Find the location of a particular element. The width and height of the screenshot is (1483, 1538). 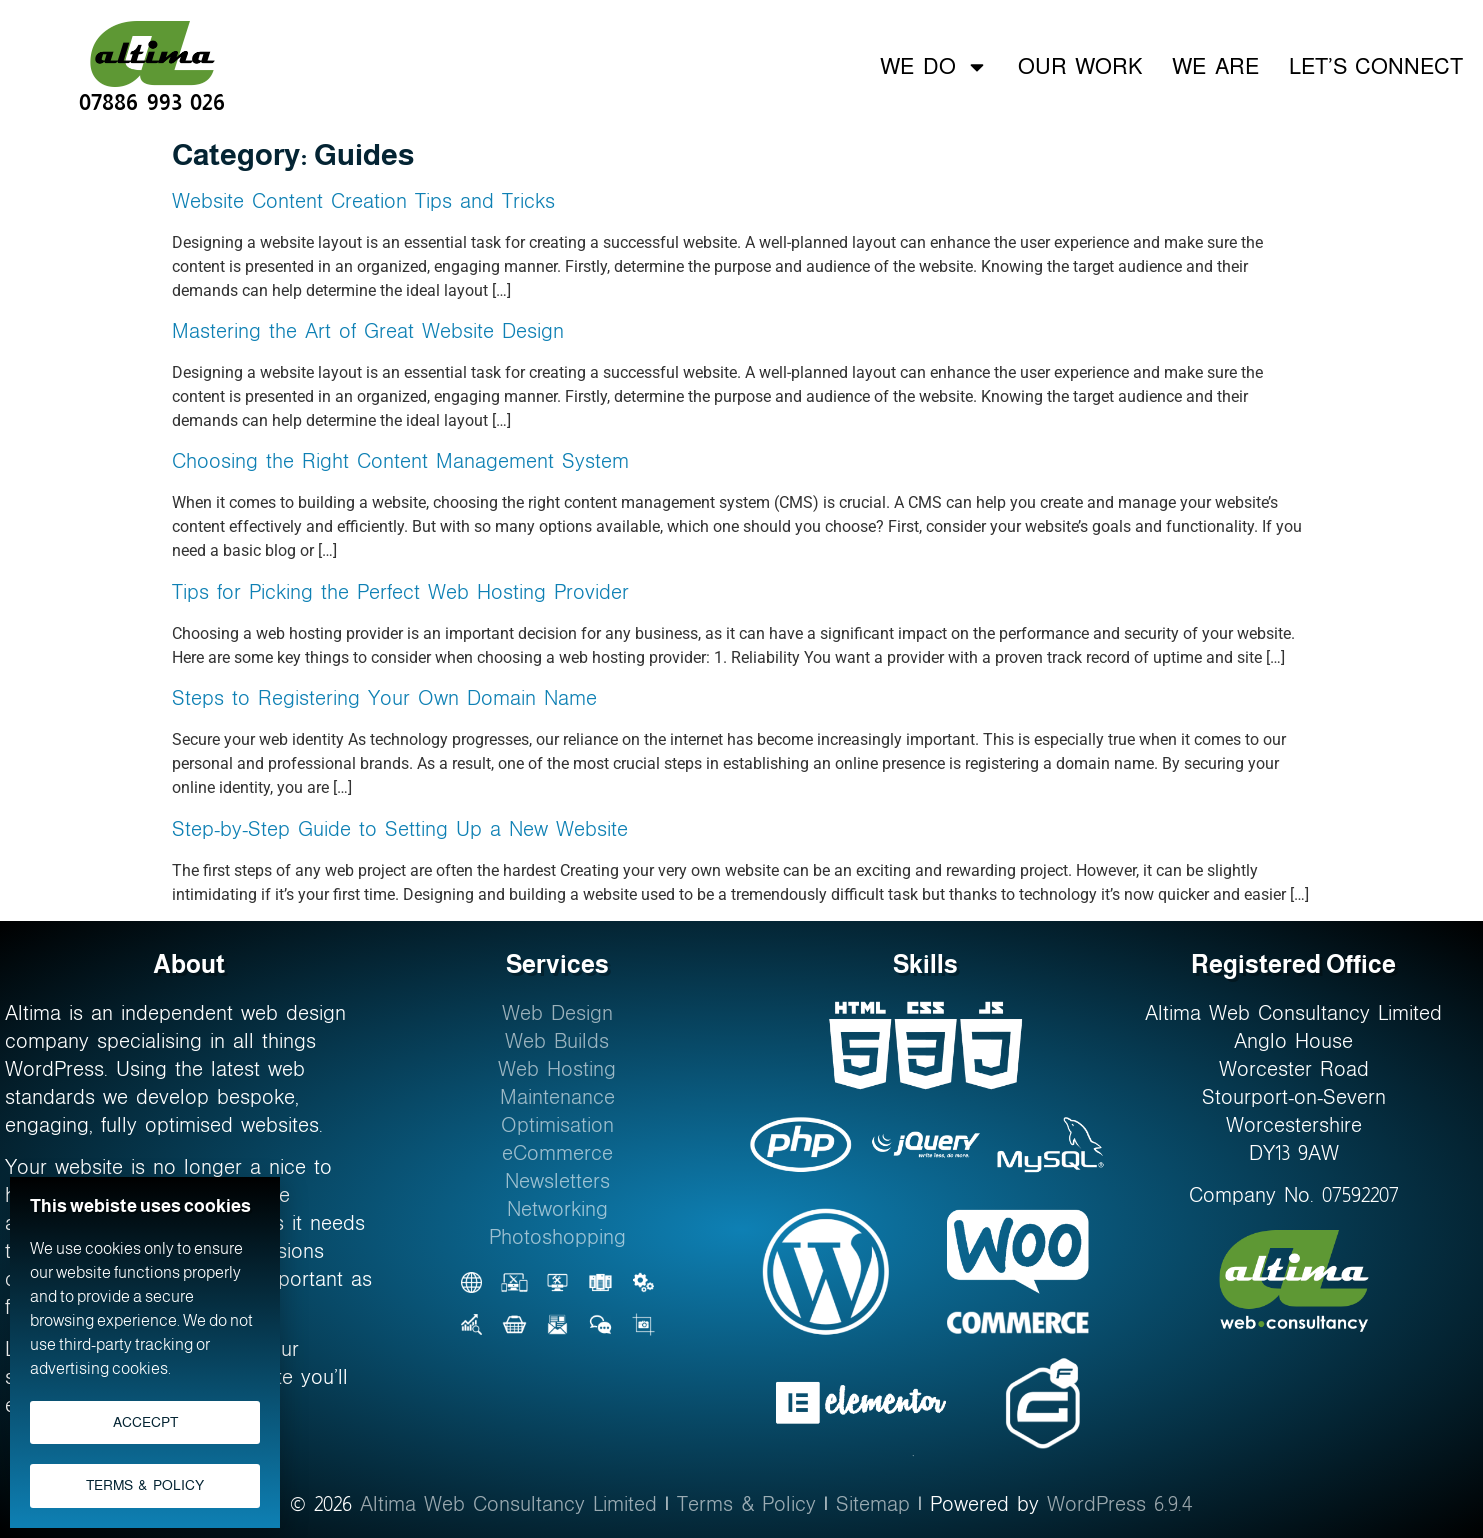

Mastering the Art of Great Website Design is located at coordinates (368, 331).